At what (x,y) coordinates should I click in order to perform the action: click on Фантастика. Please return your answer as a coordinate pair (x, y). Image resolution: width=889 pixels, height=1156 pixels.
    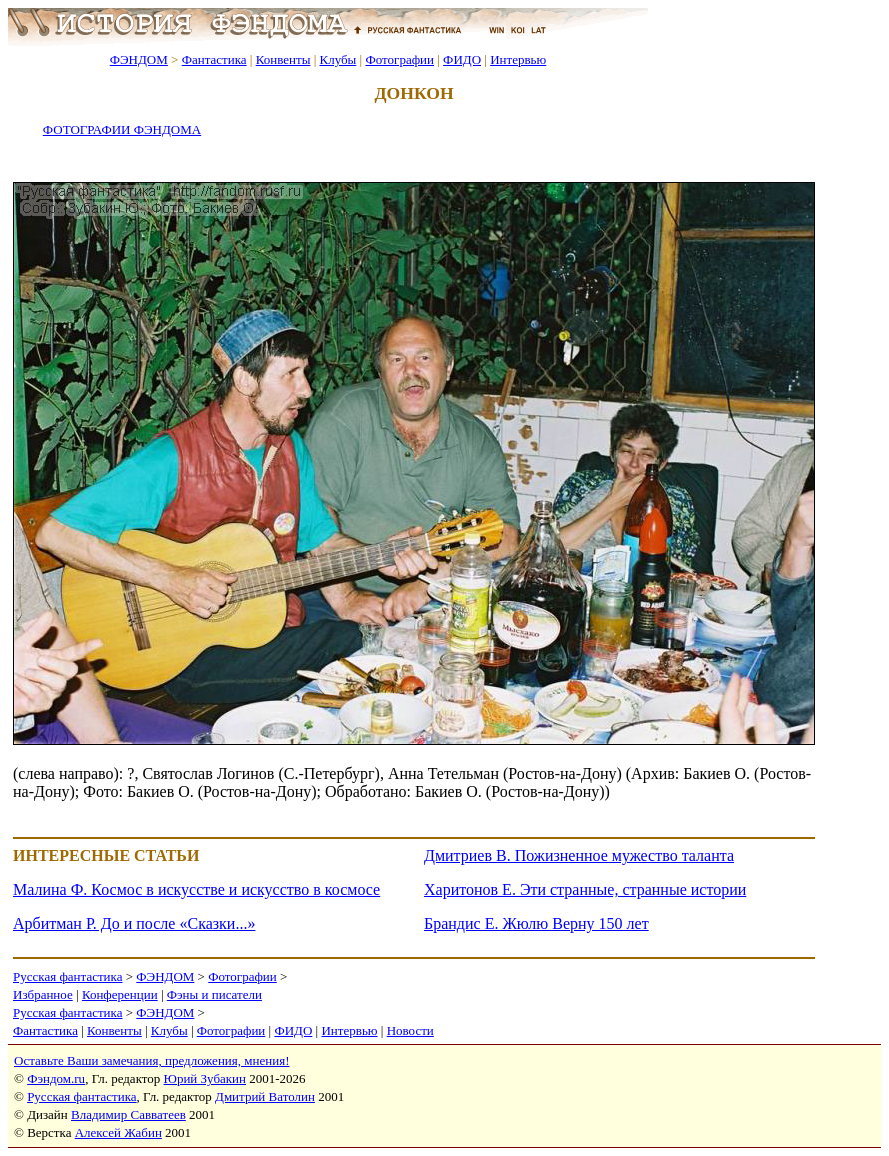
    Looking at the image, I should click on (214, 59).